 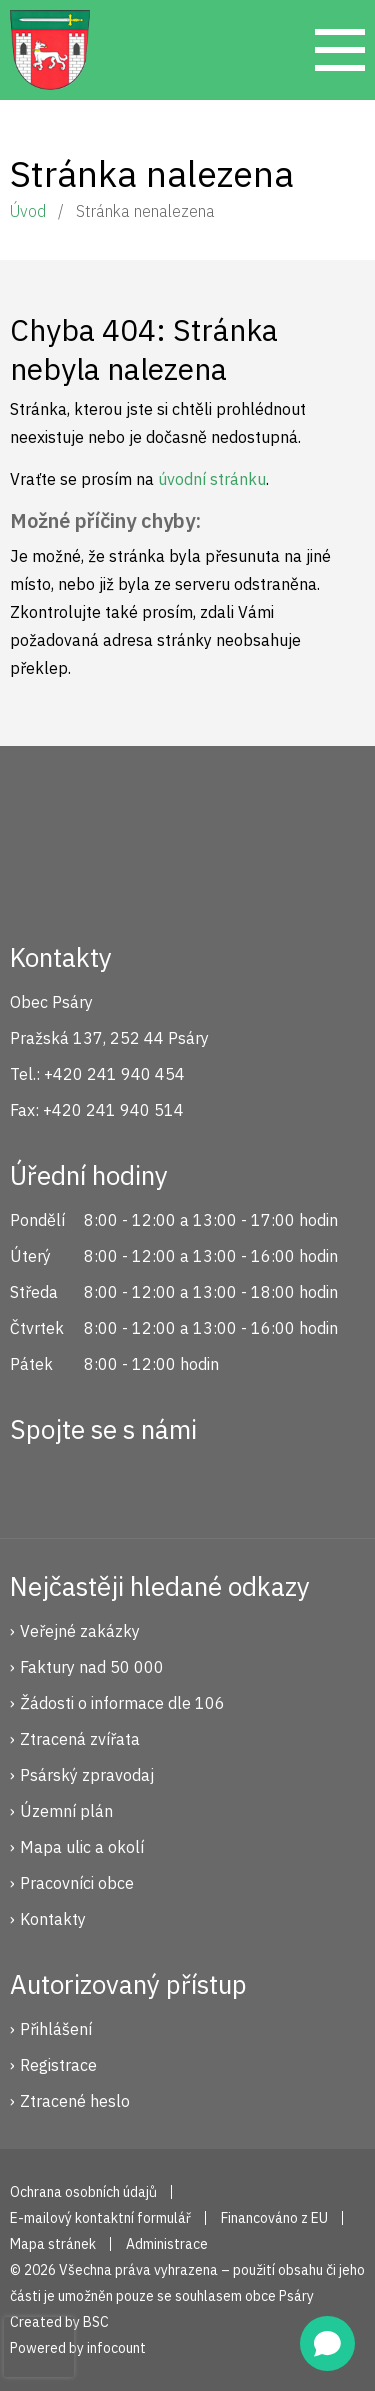 I want to click on Přihlášení, so click(x=56, y=2029).